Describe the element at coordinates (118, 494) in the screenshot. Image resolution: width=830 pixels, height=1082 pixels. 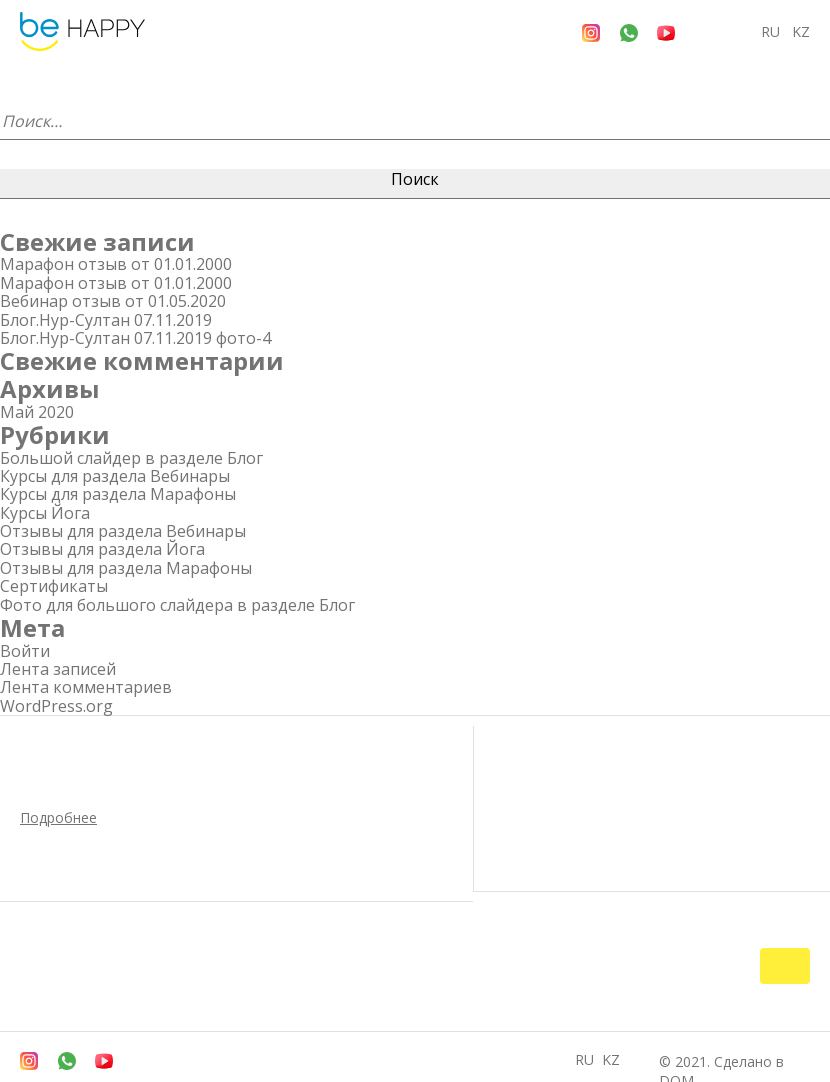
I see `Курсы для раздела Марафоны` at that location.